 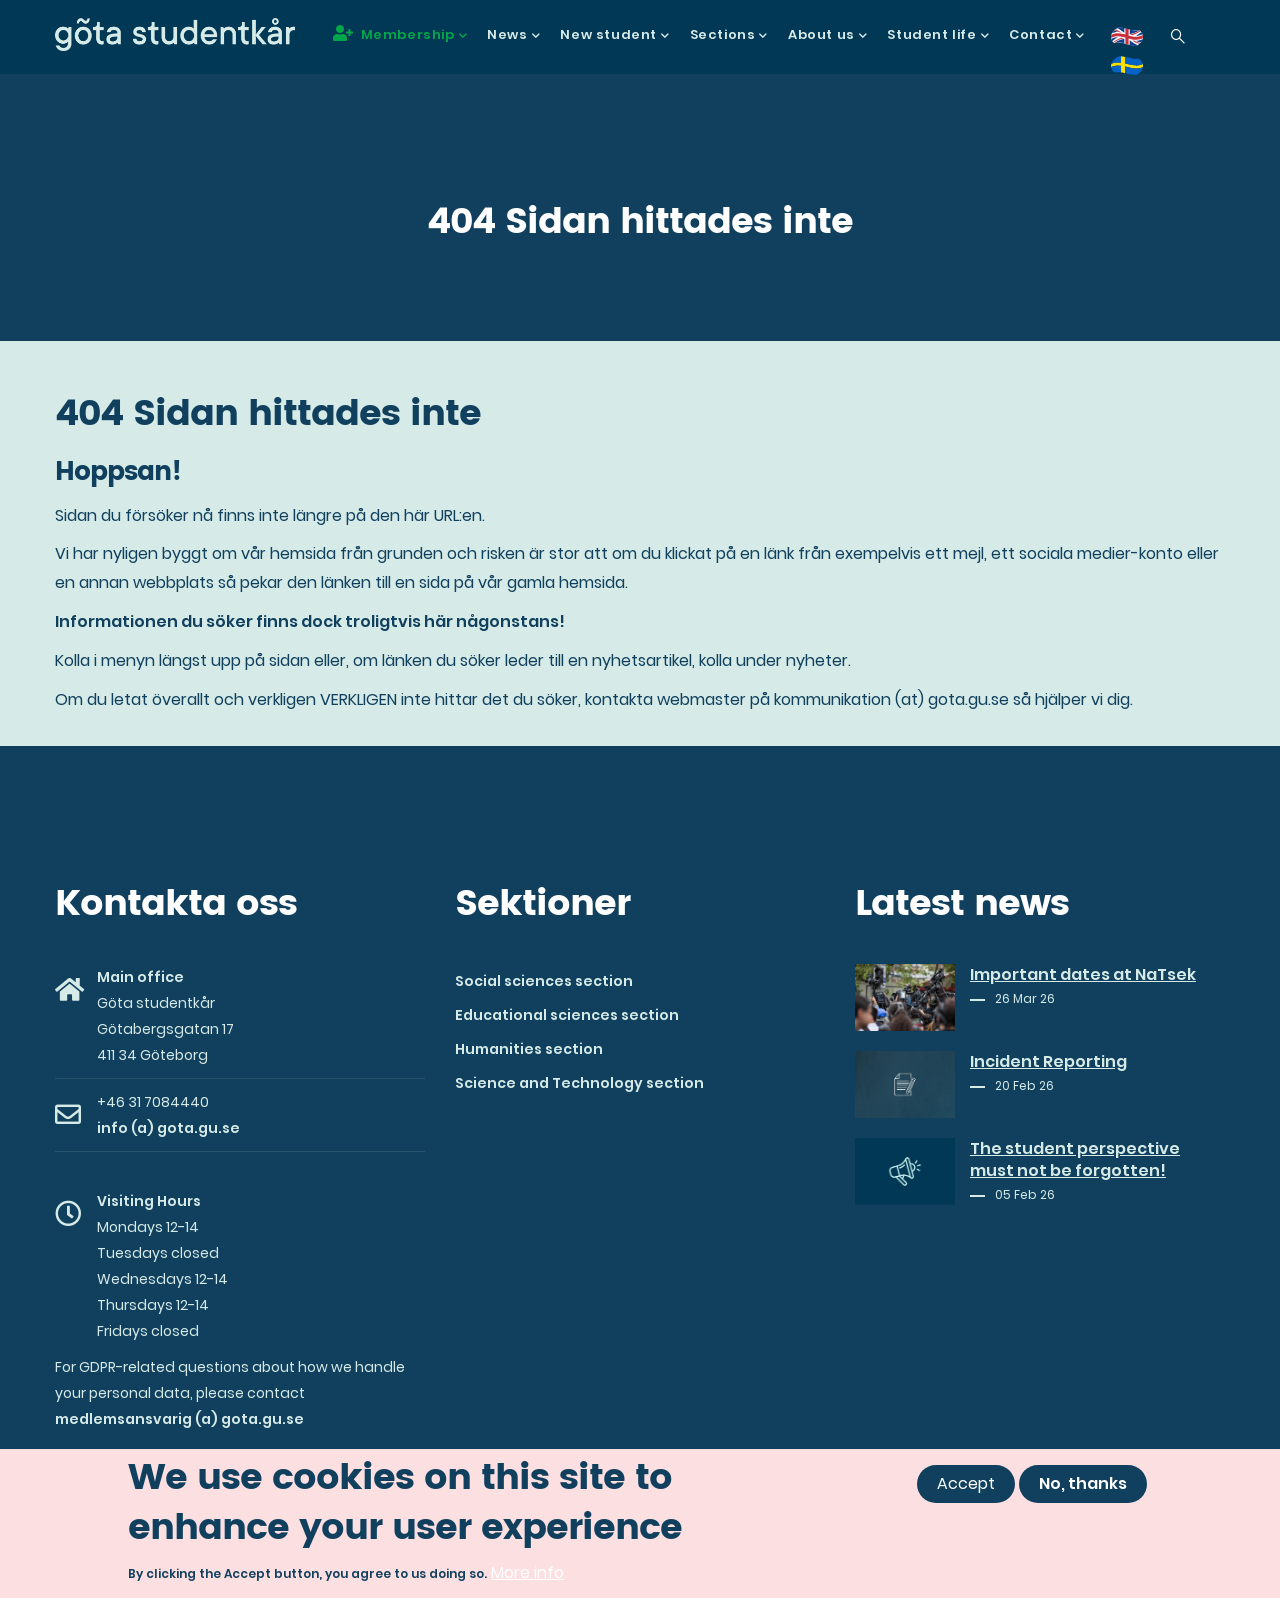 What do you see at coordinates (529, 1049) in the screenshot?
I see `Humanities section` at bounding box center [529, 1049].